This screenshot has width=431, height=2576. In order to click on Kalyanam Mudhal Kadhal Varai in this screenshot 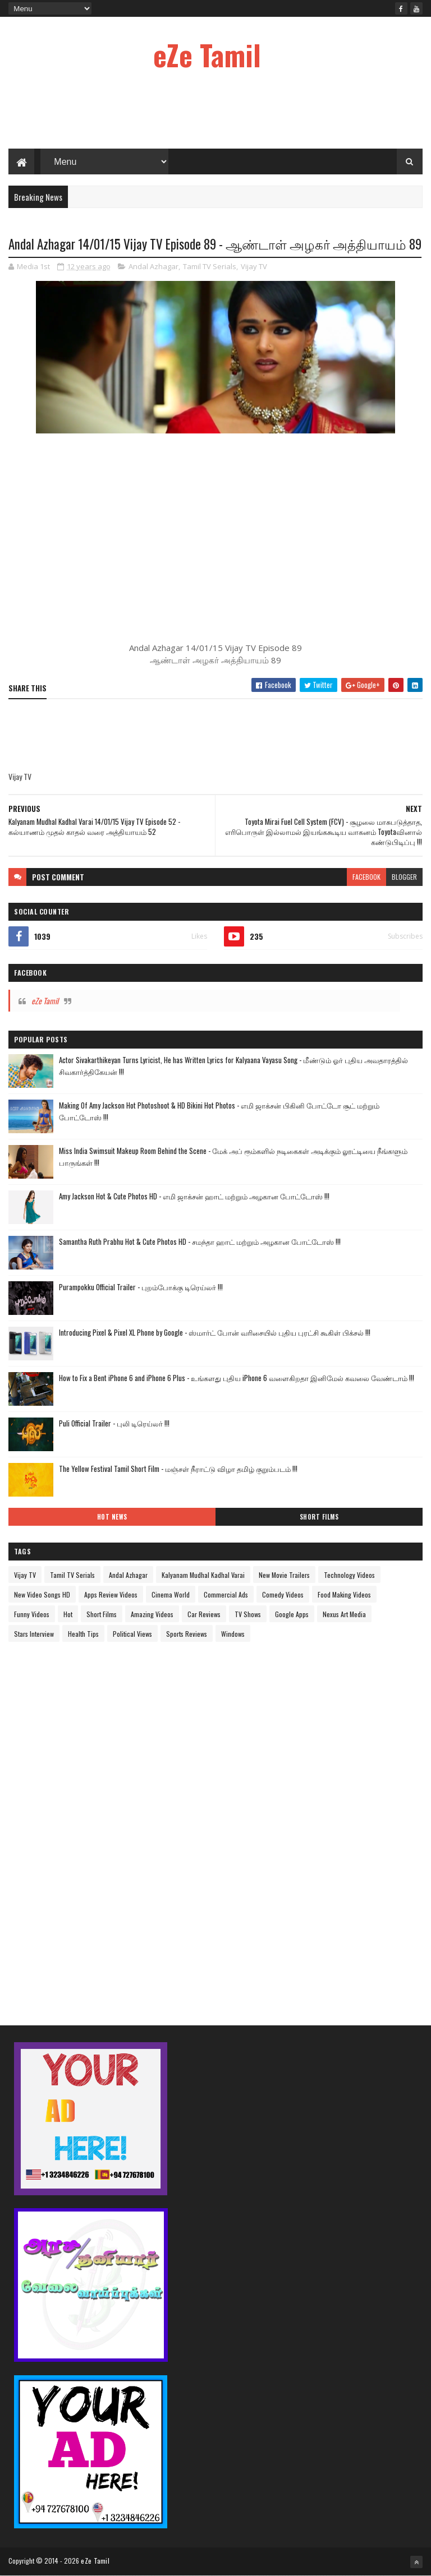, I will do `click(203, 1575)`.